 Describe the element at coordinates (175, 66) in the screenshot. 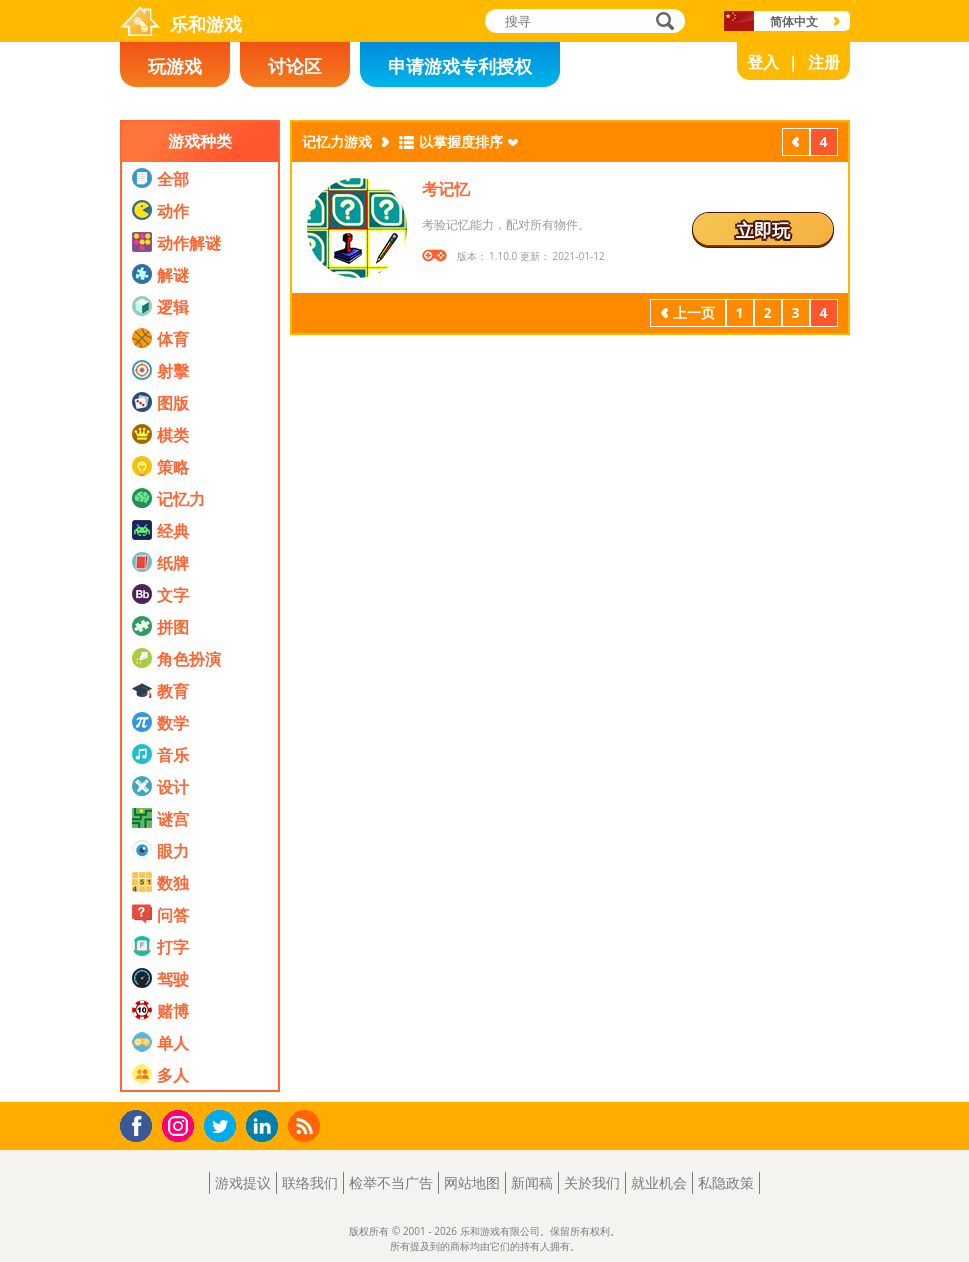

I see `玩游戏` at that location.